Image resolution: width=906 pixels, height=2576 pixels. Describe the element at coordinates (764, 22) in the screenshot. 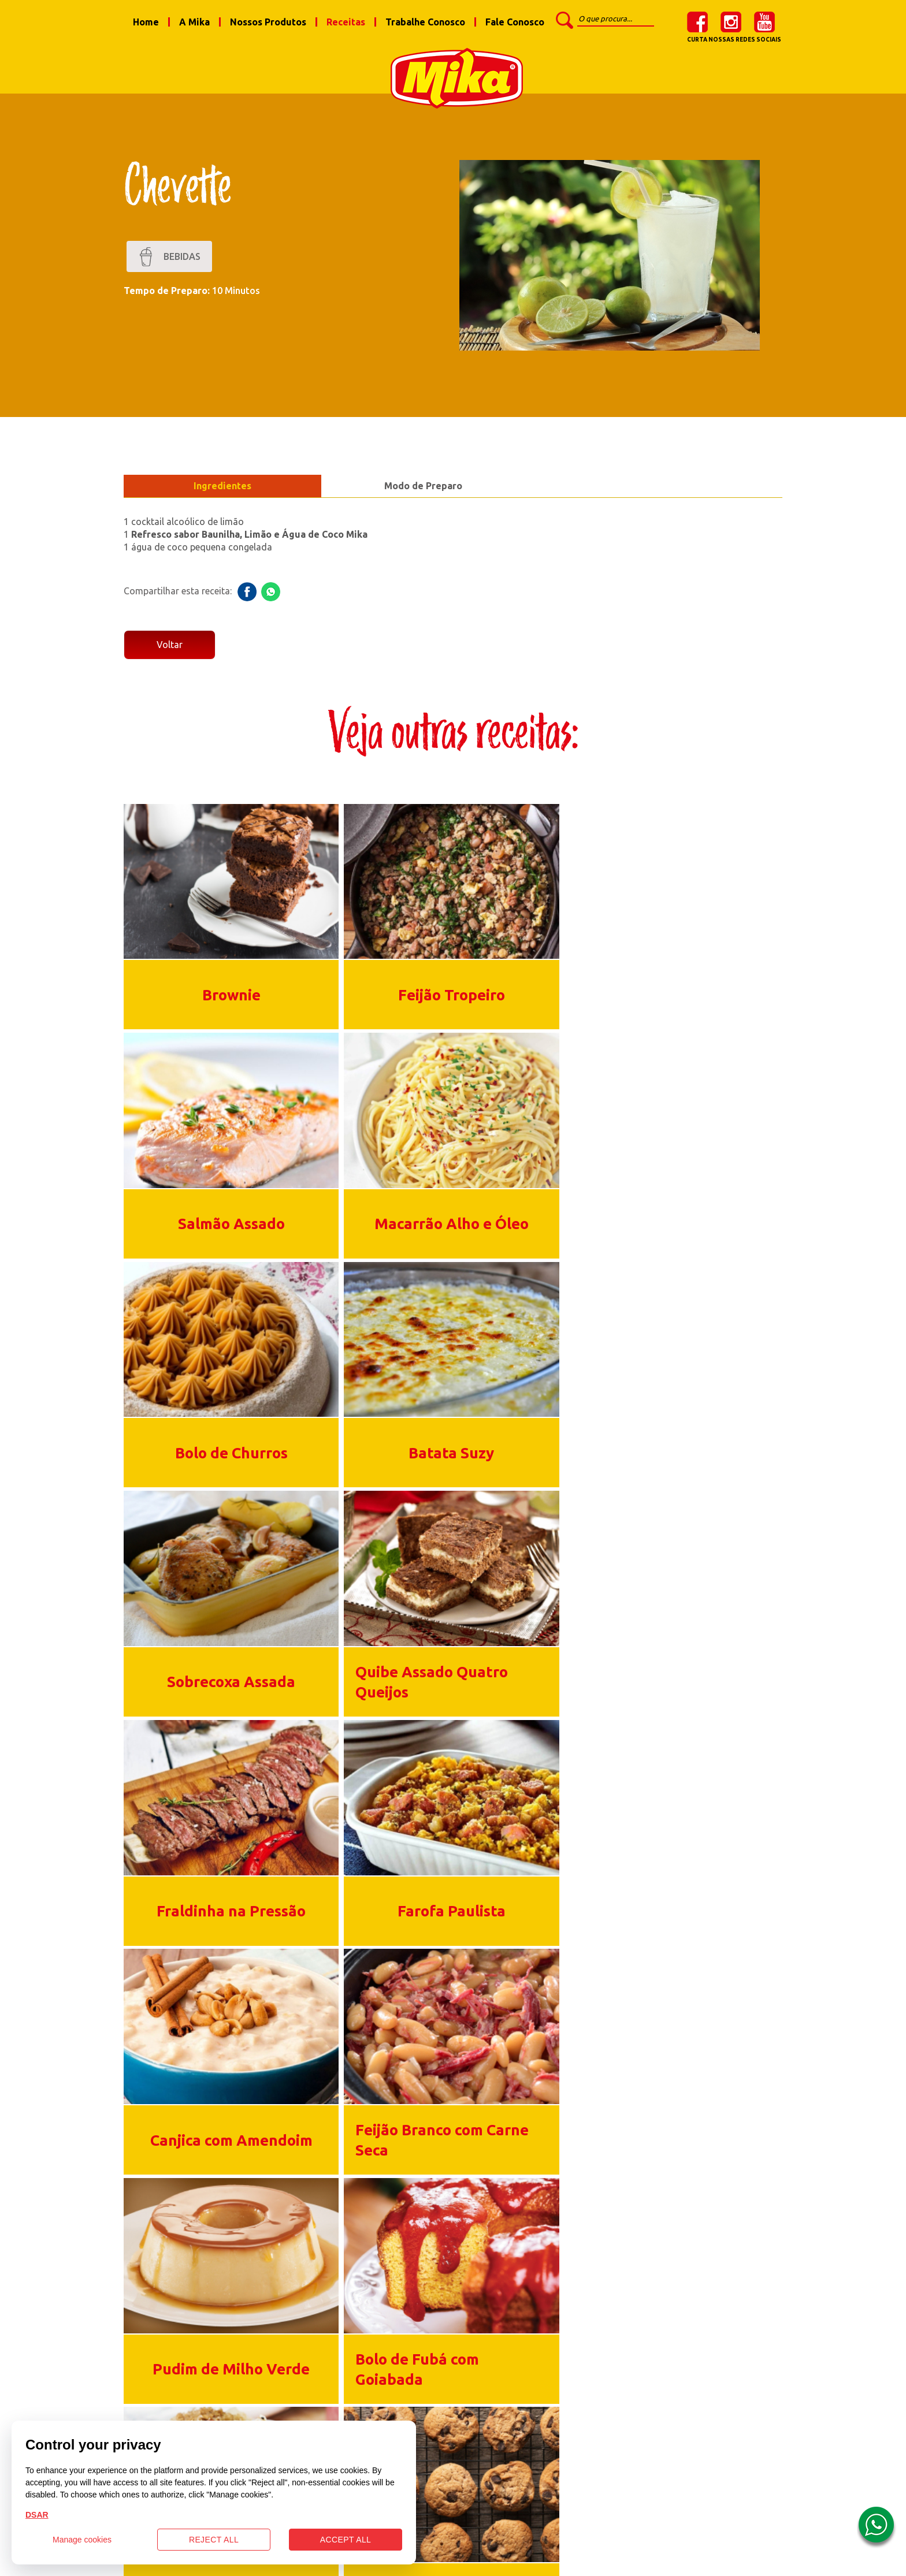

I see `youtube` at that location.